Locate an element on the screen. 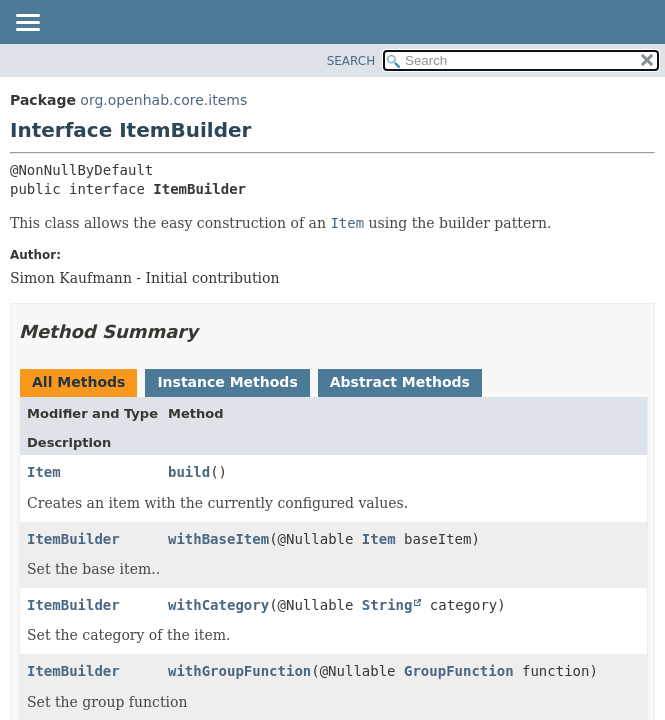 This screenshot has height=720, width=665. ItemBuilder is located at coordinates (73, 539).